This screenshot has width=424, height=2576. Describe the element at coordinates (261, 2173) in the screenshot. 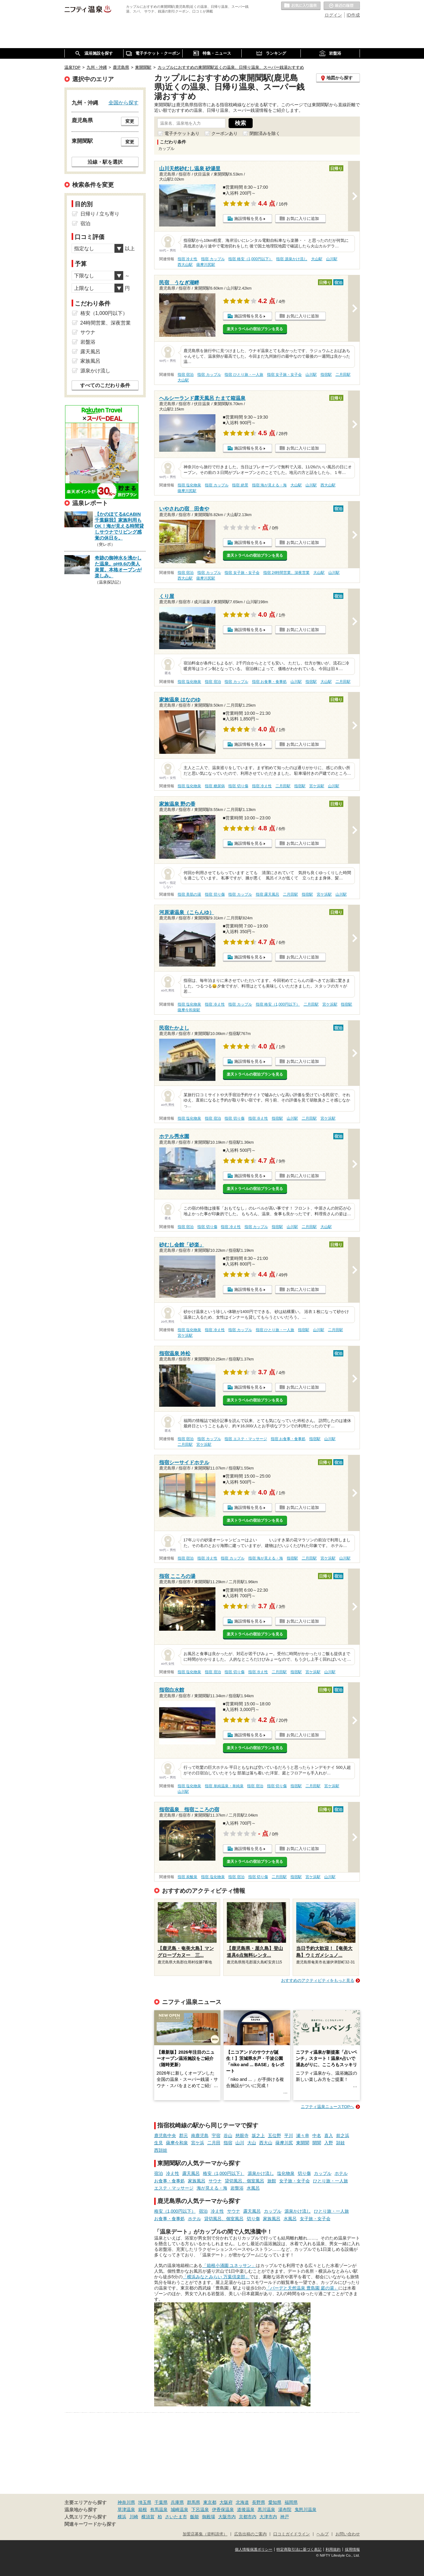

I see `源泉かけ流し` at that location.